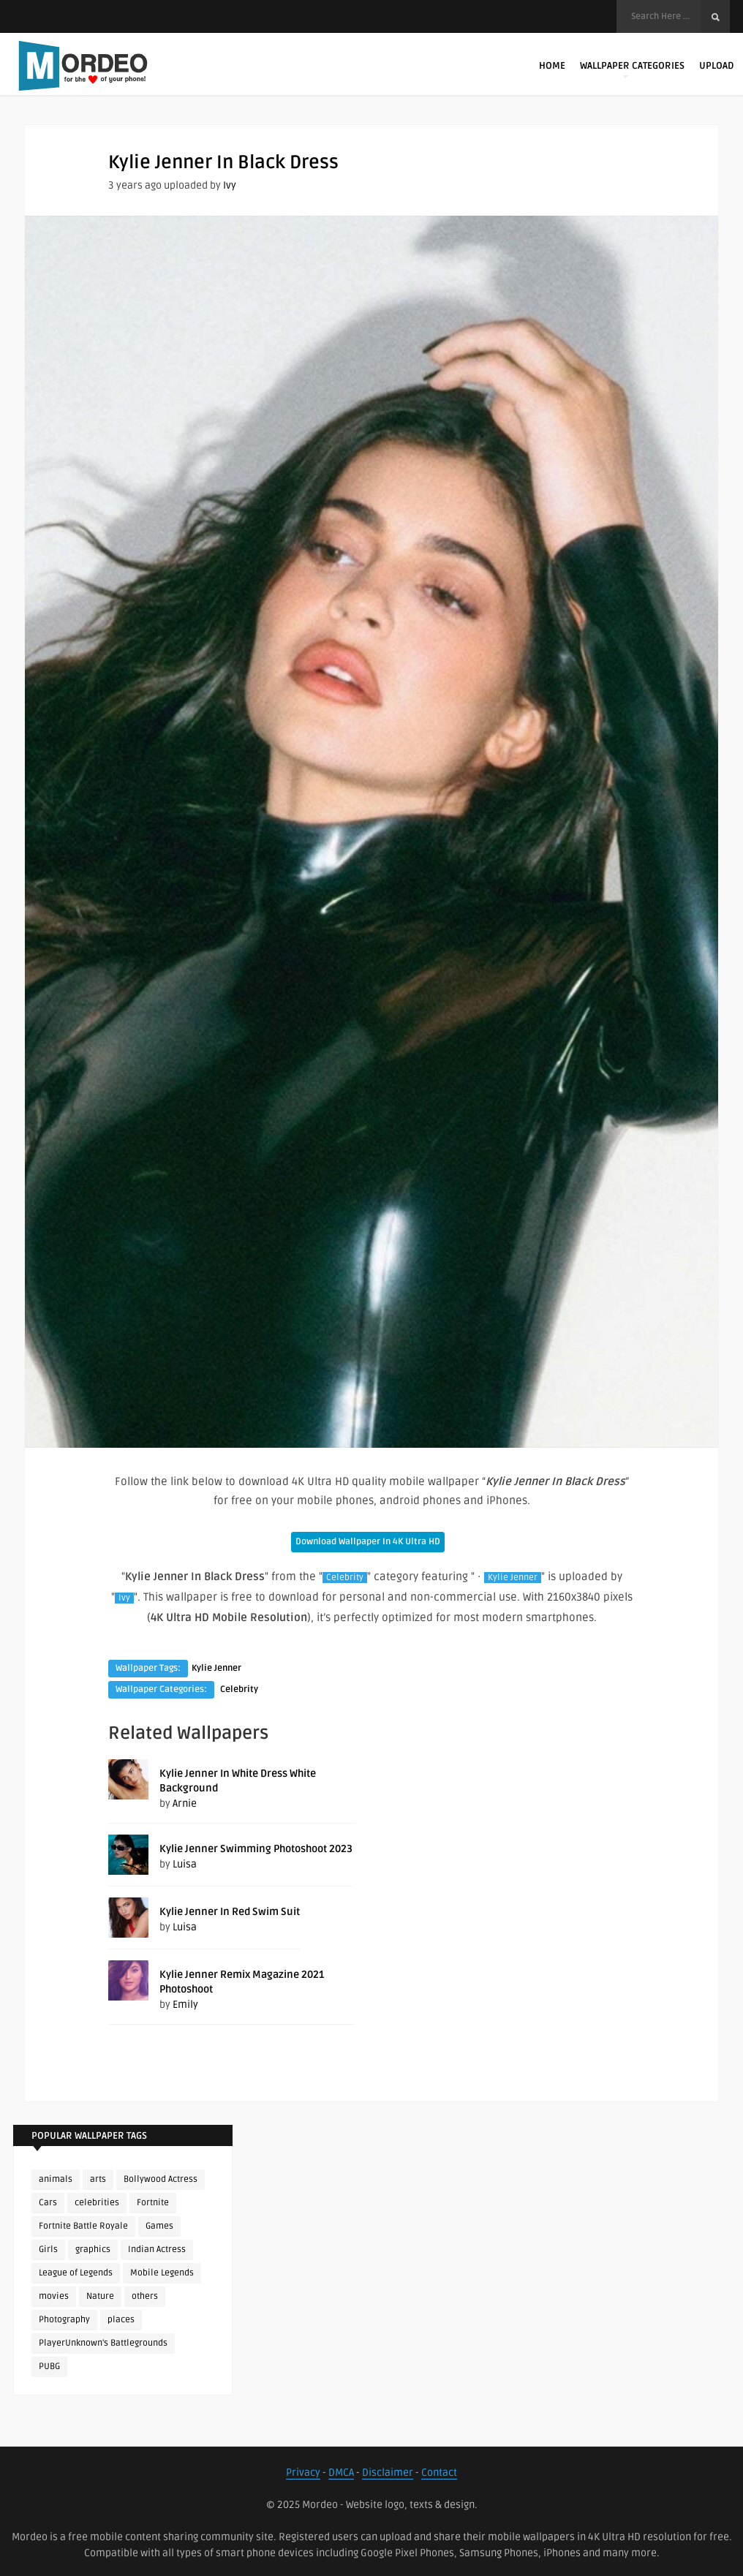 Image resolution: width=743 pixels, height=2576 pixels. Describe the element at coordinates (64, 2319) in the screenshot. I see `Photography [Photography (130 items)]` at that location.